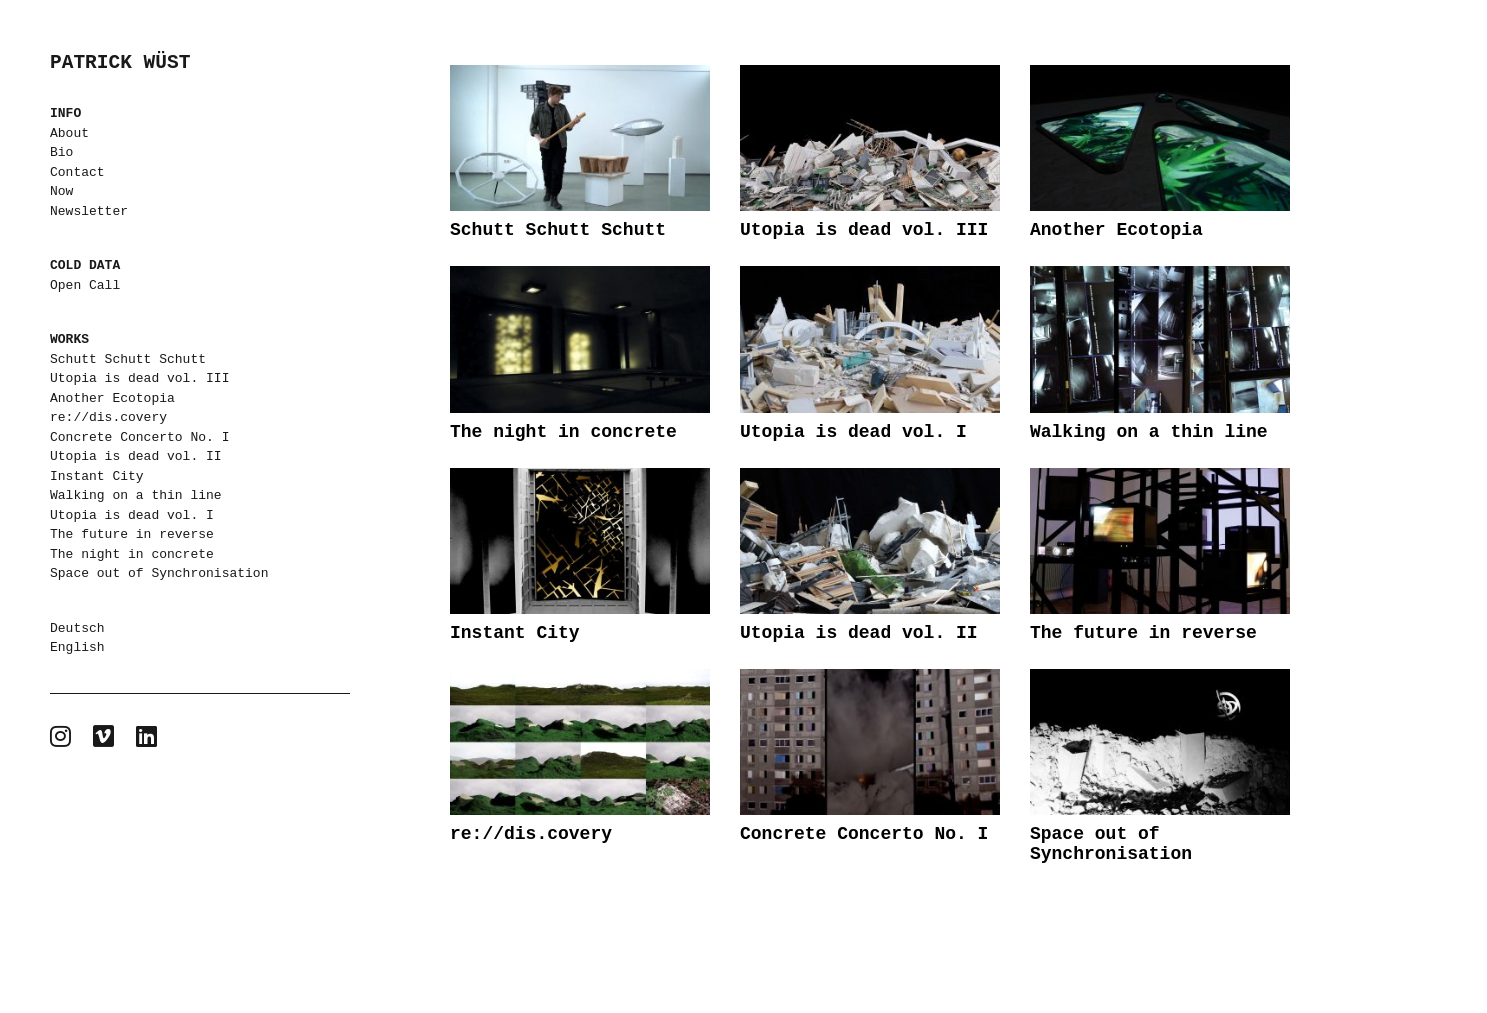 This screenshot has height=1013, width=1487. I want to click on PATRICK WÜST, so click(120, 63).